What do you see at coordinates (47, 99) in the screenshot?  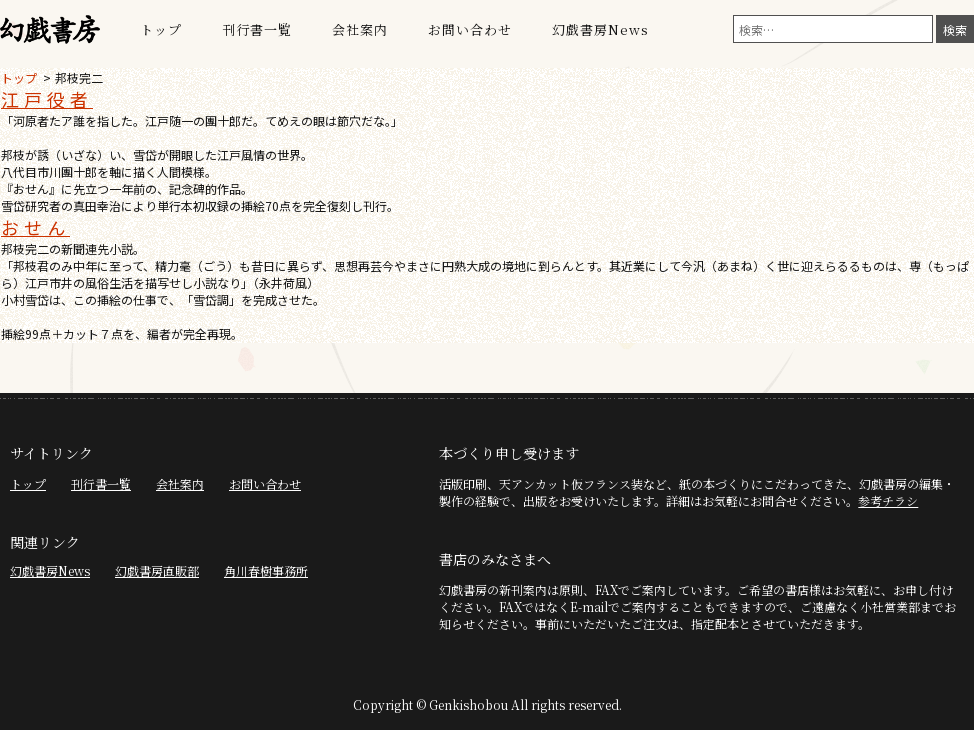 I see `江戸役者` at bounding box center [47, 99].